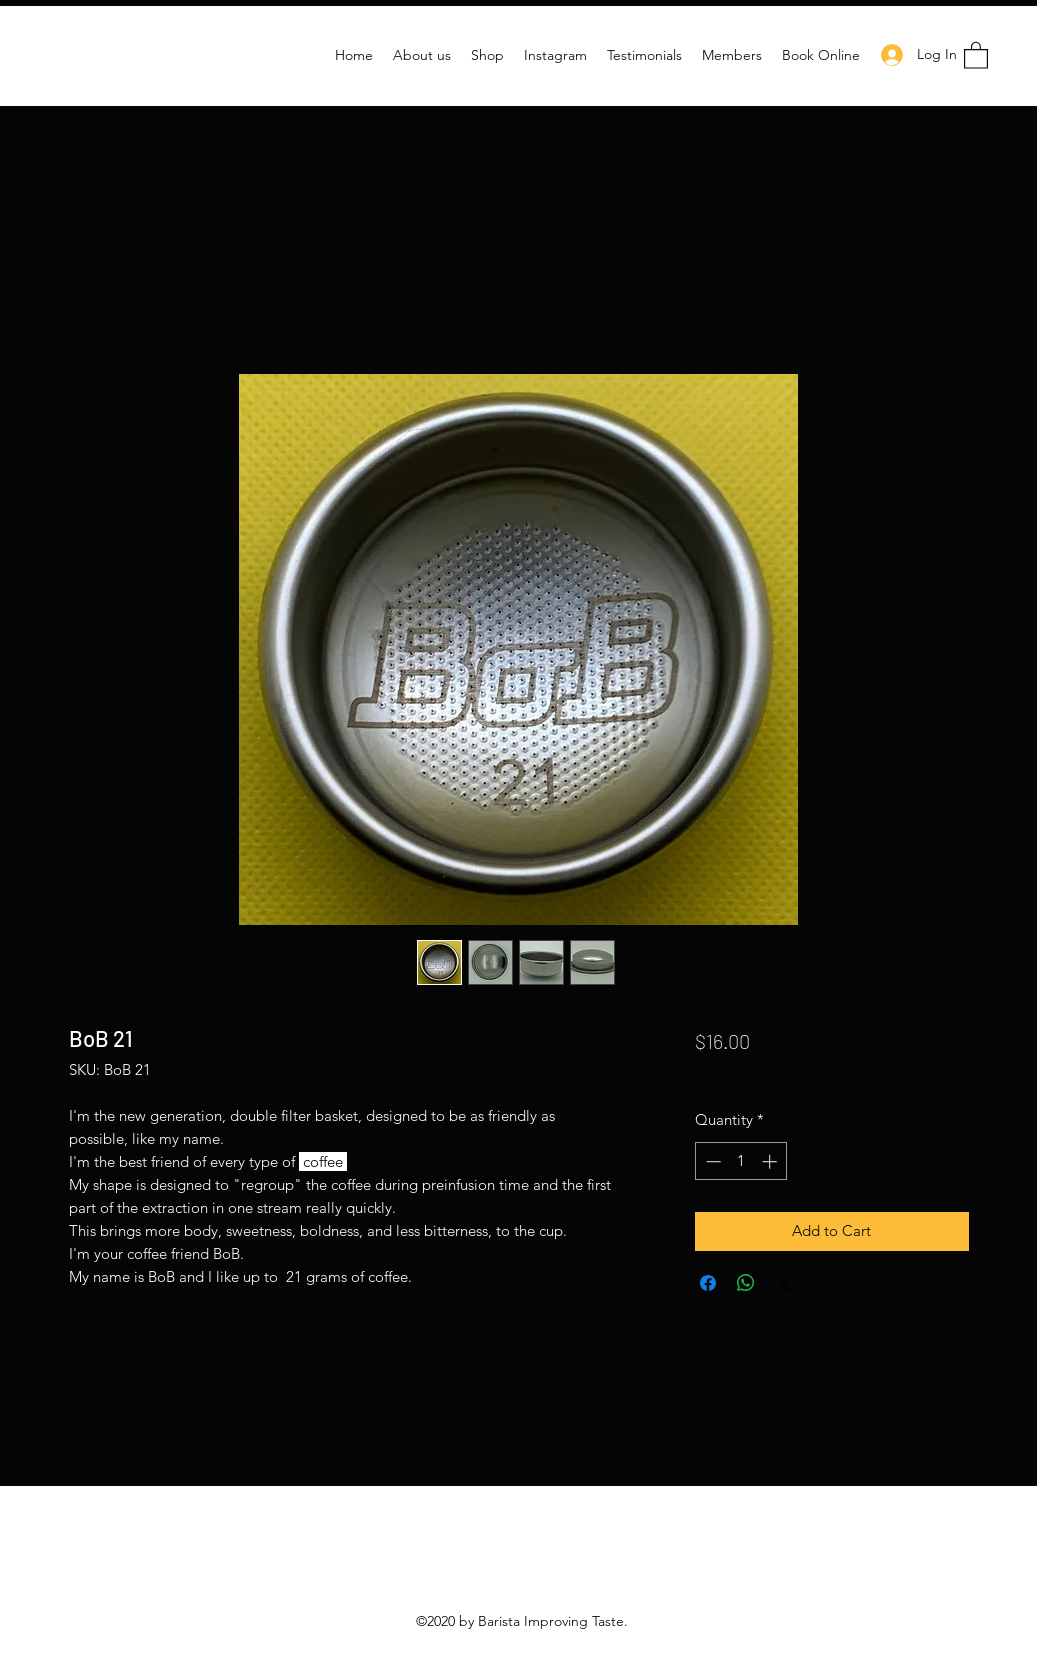 This screenshot has height=1666, width=1037. I want to click on [Increment], so click(771, 1161).